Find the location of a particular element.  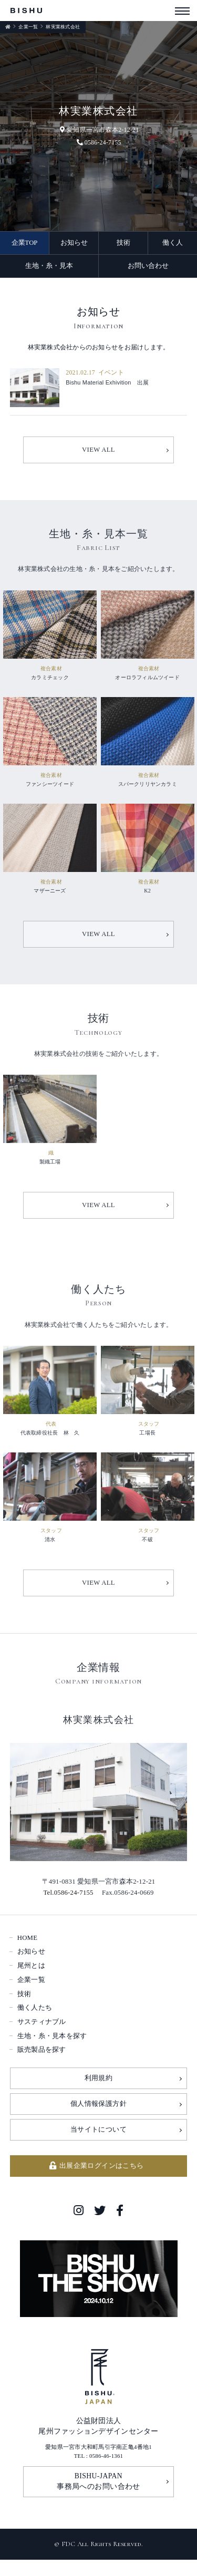

HOME is located at coordinates (27, 1953).